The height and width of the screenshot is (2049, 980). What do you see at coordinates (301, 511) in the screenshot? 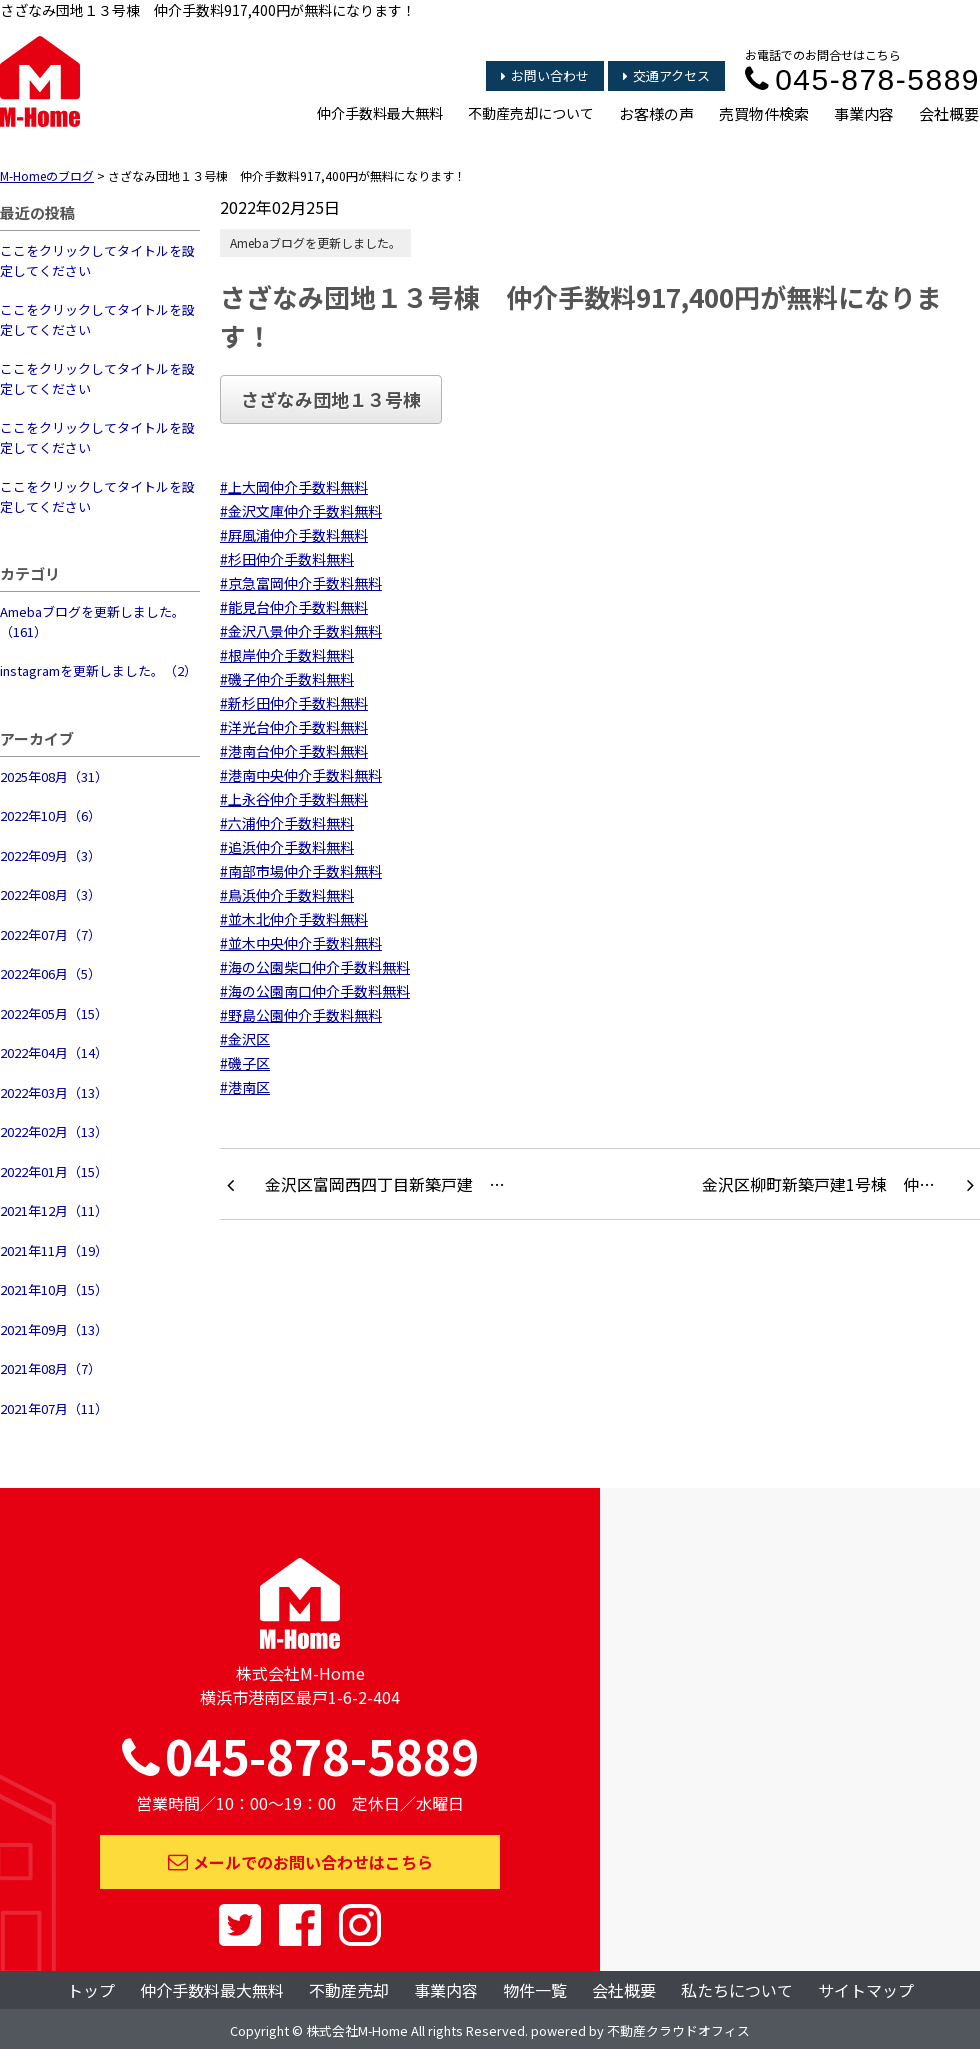
I see `#金沢文庫仲介手数料無料` at bounding box center [301, 511].